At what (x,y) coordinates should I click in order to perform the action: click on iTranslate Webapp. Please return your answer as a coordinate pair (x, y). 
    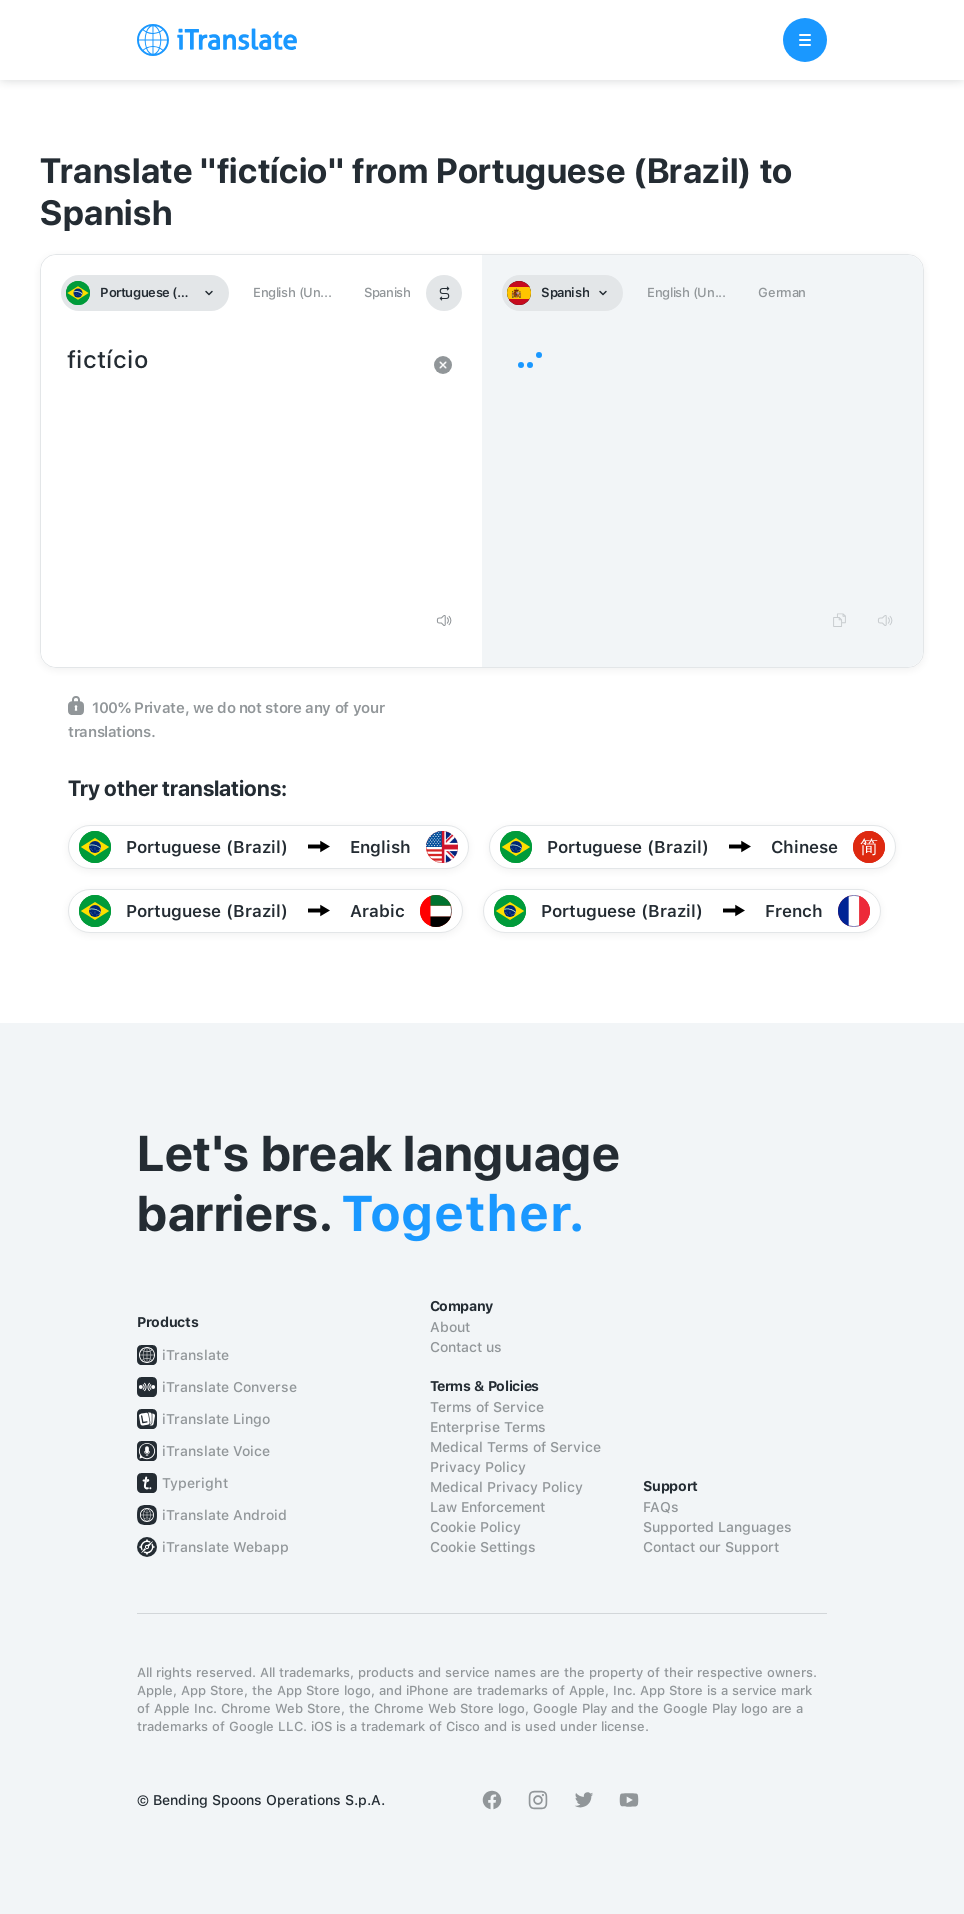
    Looking at the image, I should click on (225, 1547).